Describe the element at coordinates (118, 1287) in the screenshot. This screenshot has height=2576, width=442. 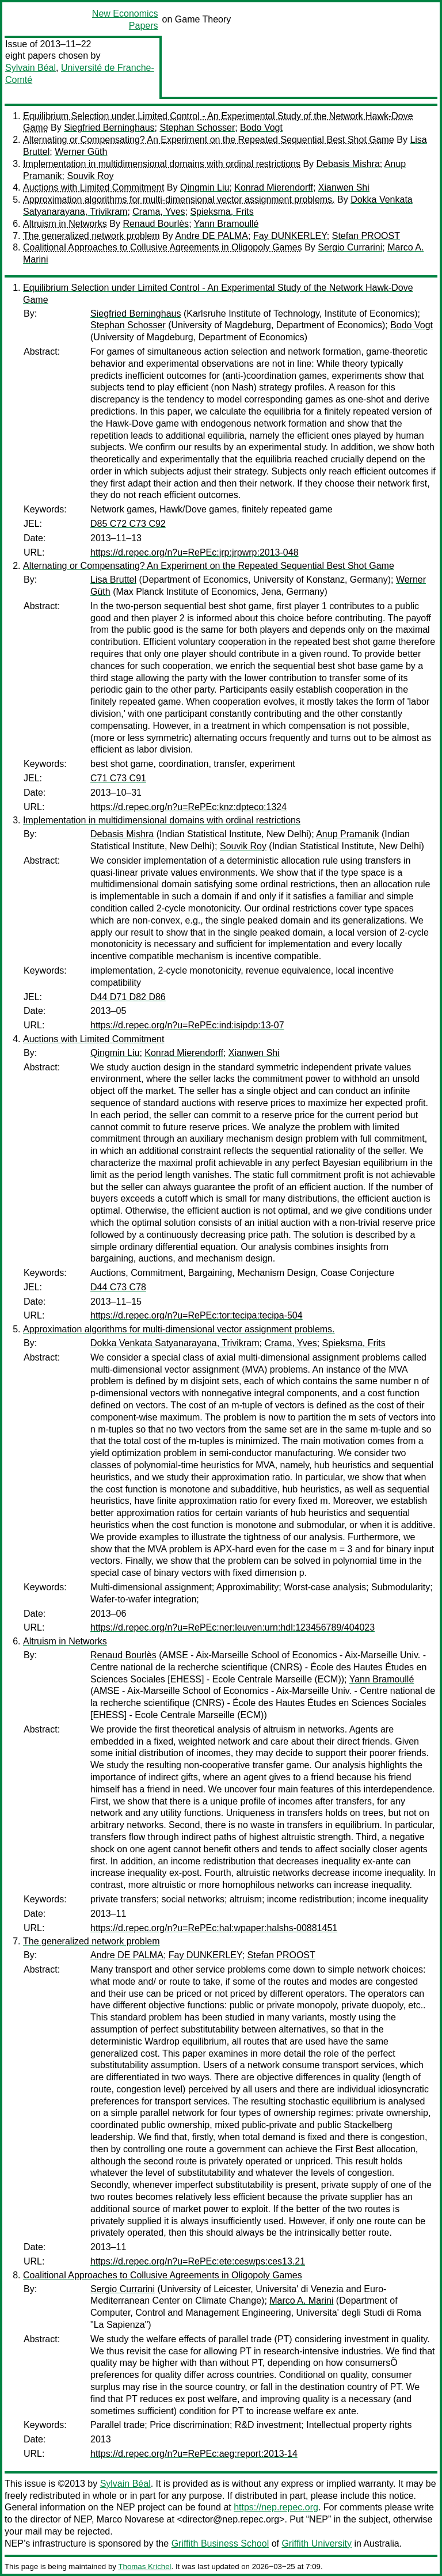
I see `D44 C73 C78` at that location.